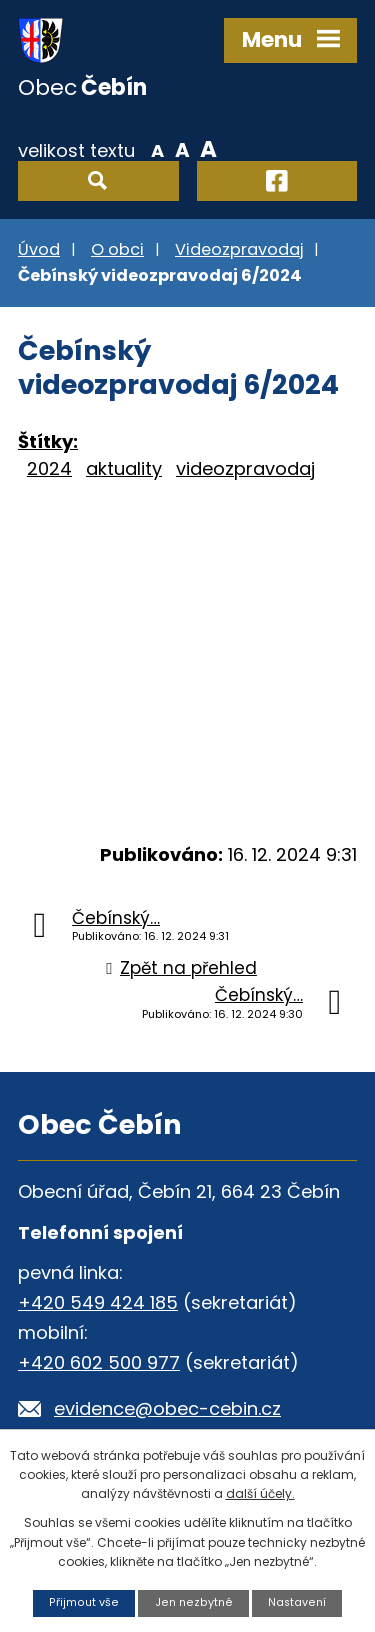  I want to click on +420 549 424 185, so click(98, 1302).